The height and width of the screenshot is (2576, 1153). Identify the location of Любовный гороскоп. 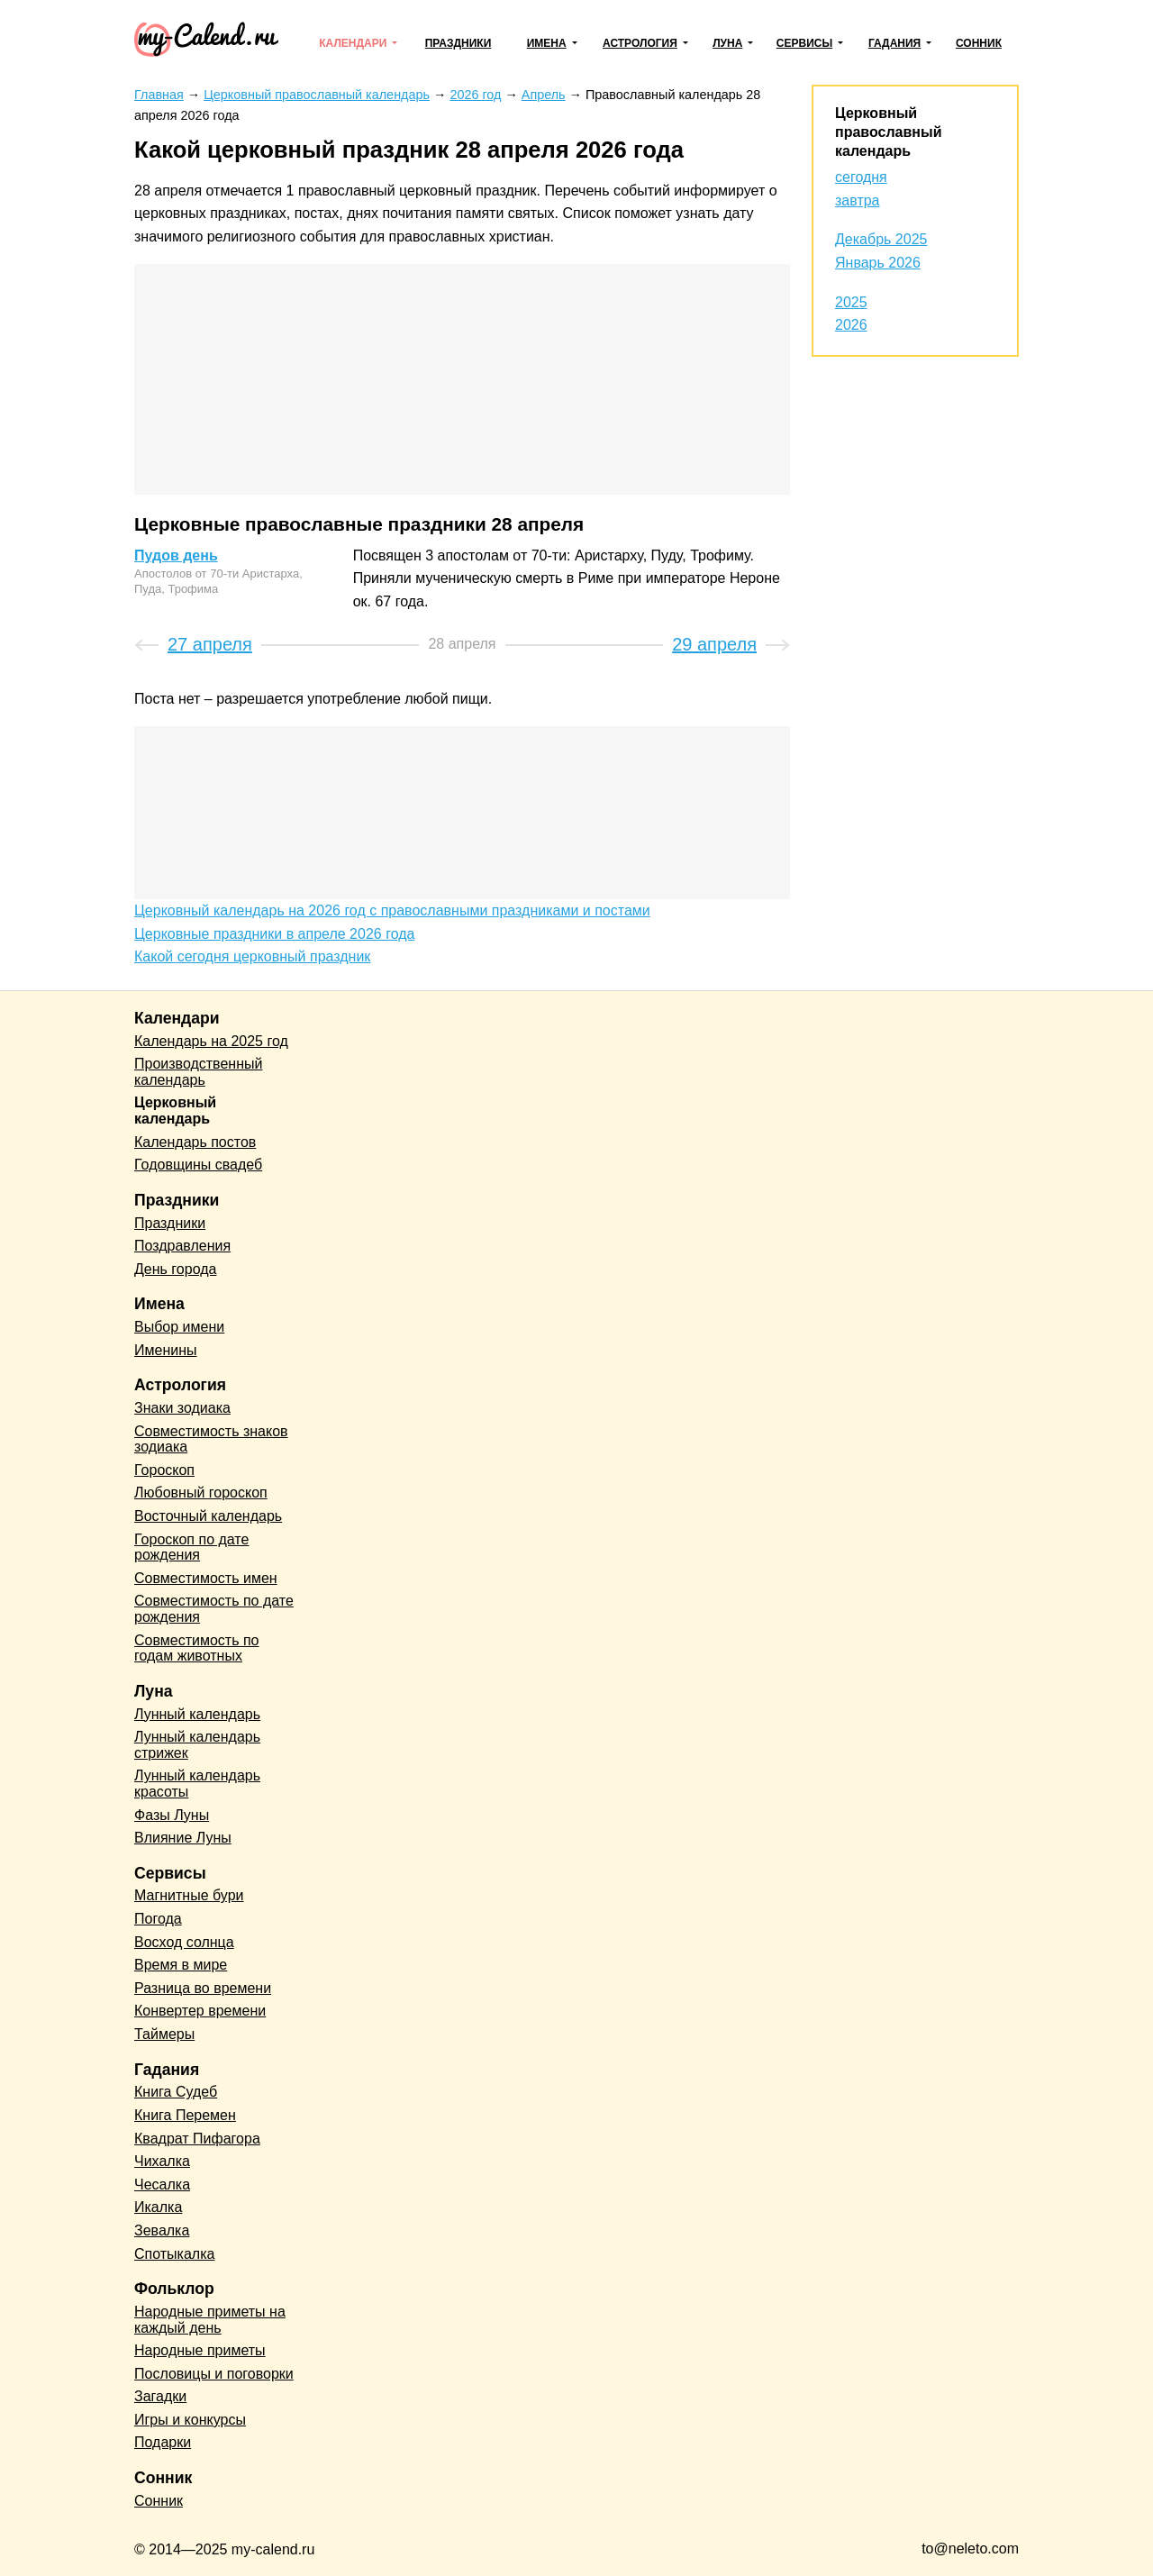
(201, 1492).